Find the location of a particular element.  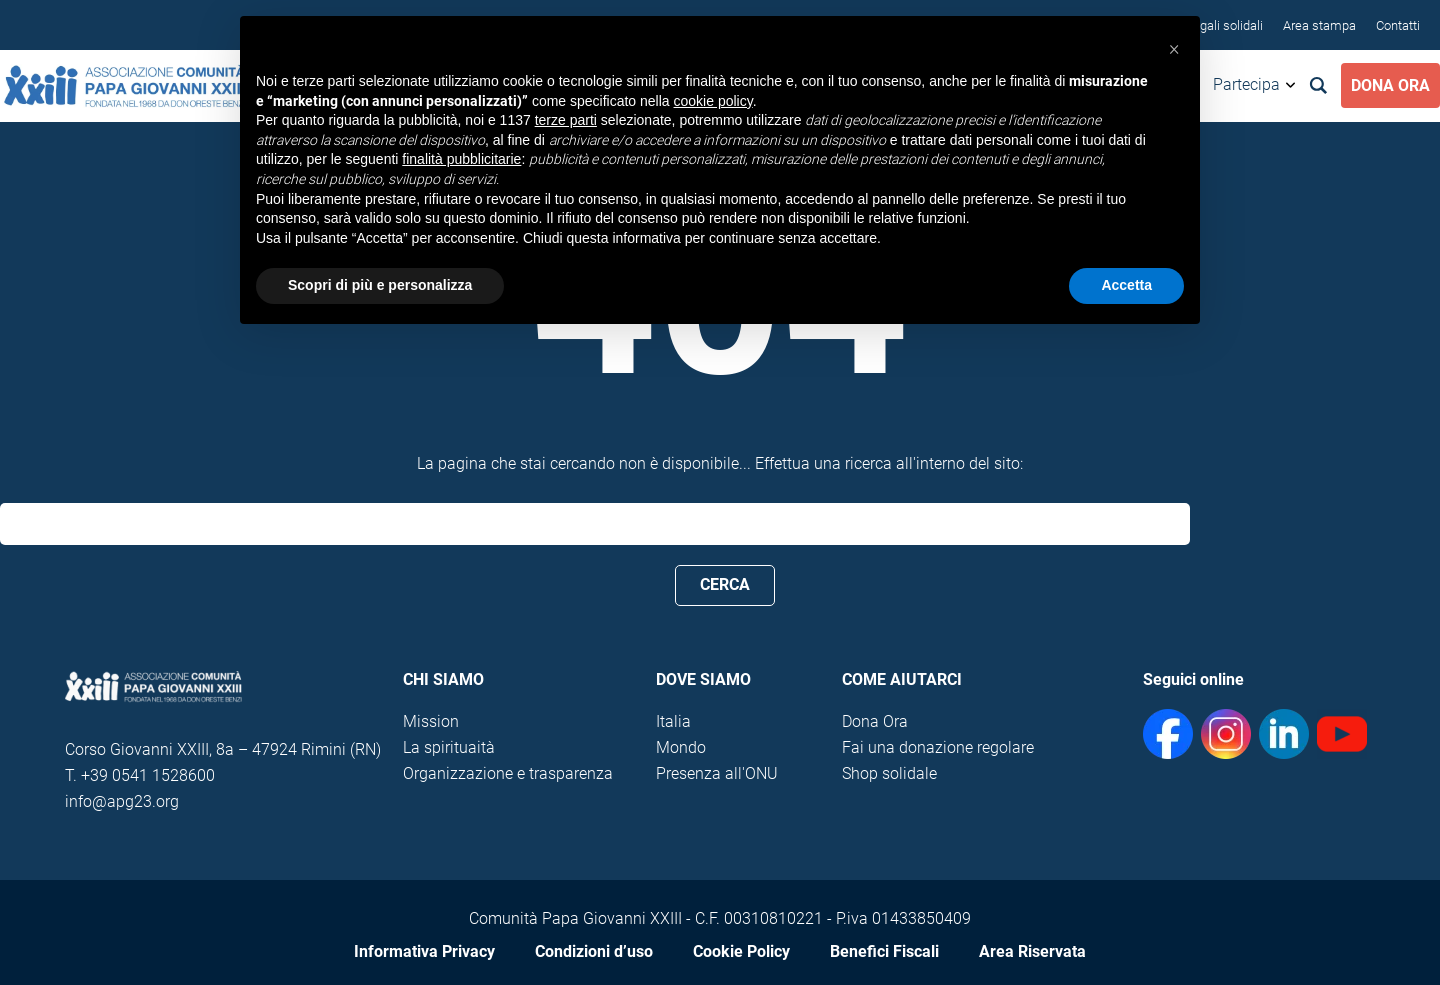

terze parti is located at coordinates (566, 120).